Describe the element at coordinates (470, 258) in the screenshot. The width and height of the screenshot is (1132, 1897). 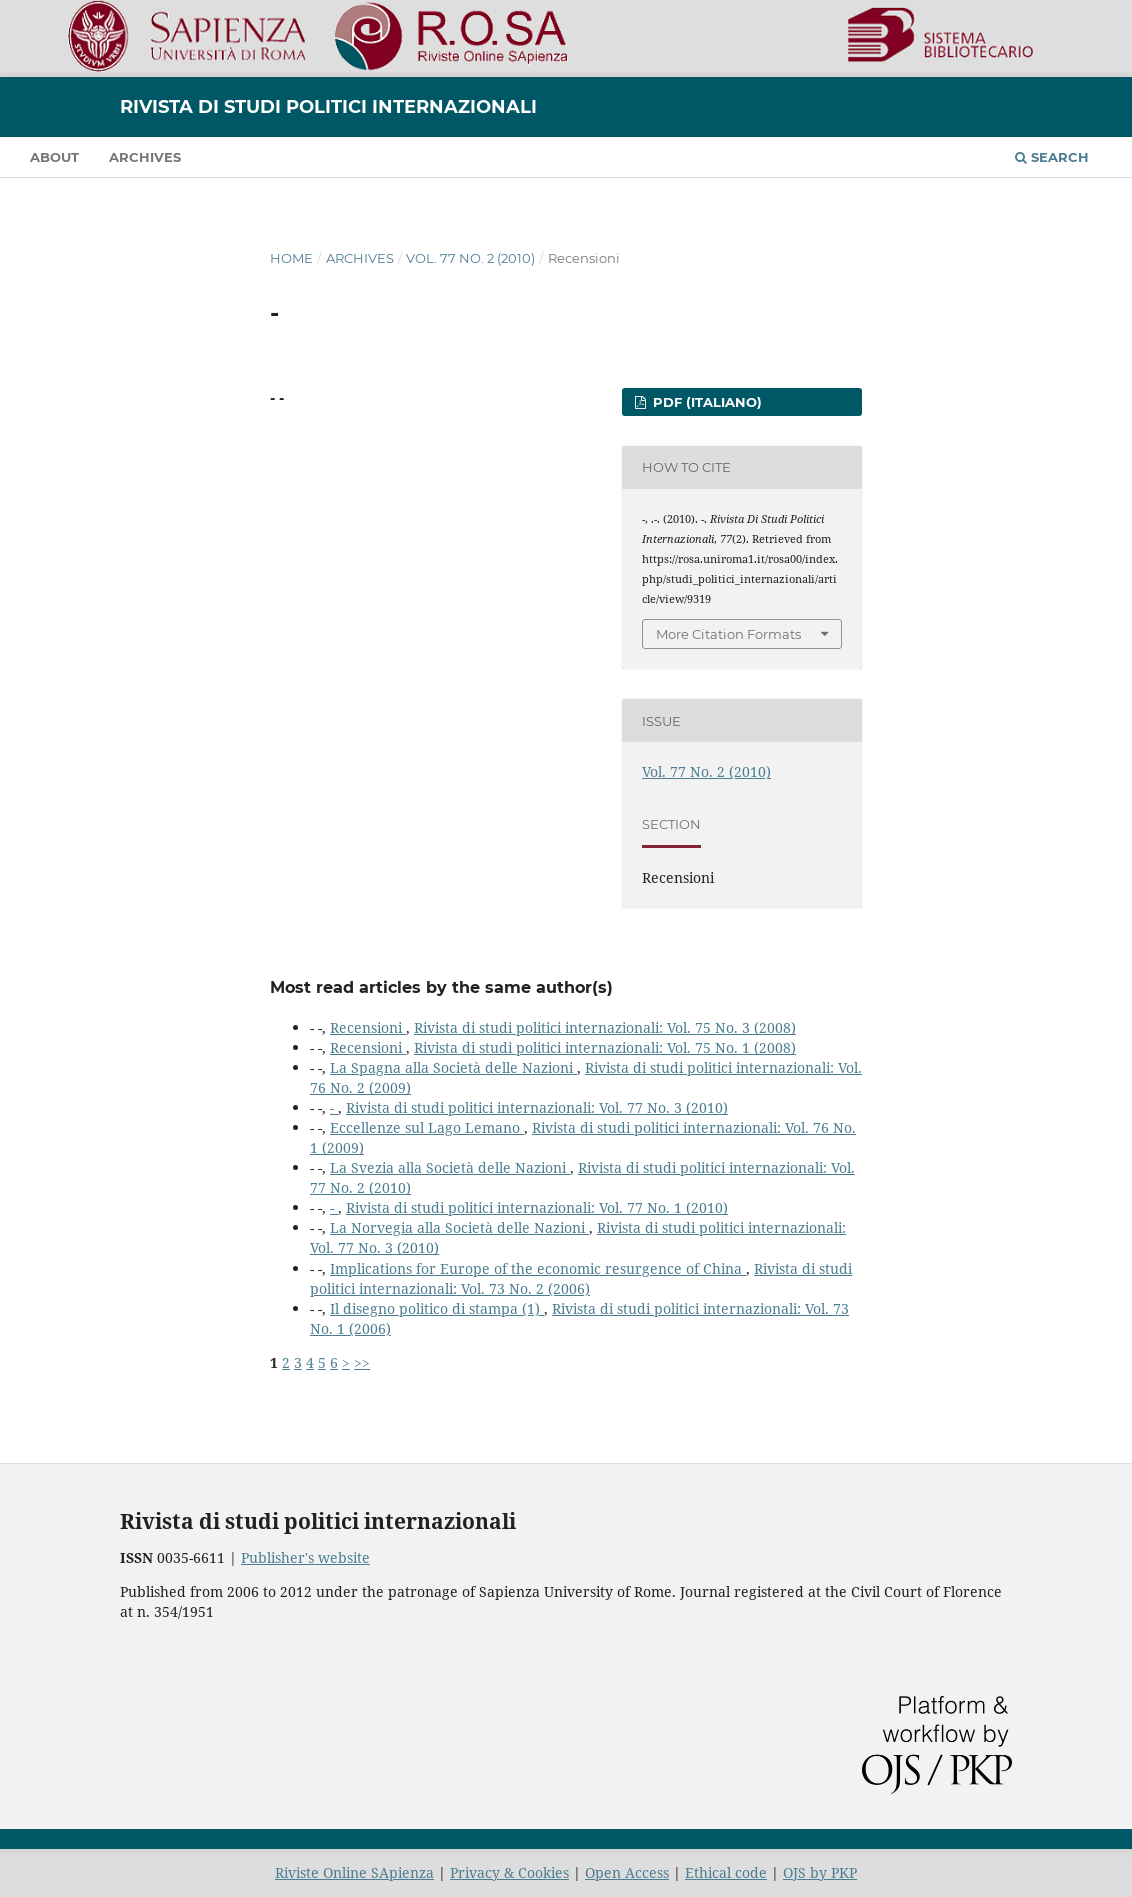
I see `Vol. 77 No. 2 (2010)` at that location.